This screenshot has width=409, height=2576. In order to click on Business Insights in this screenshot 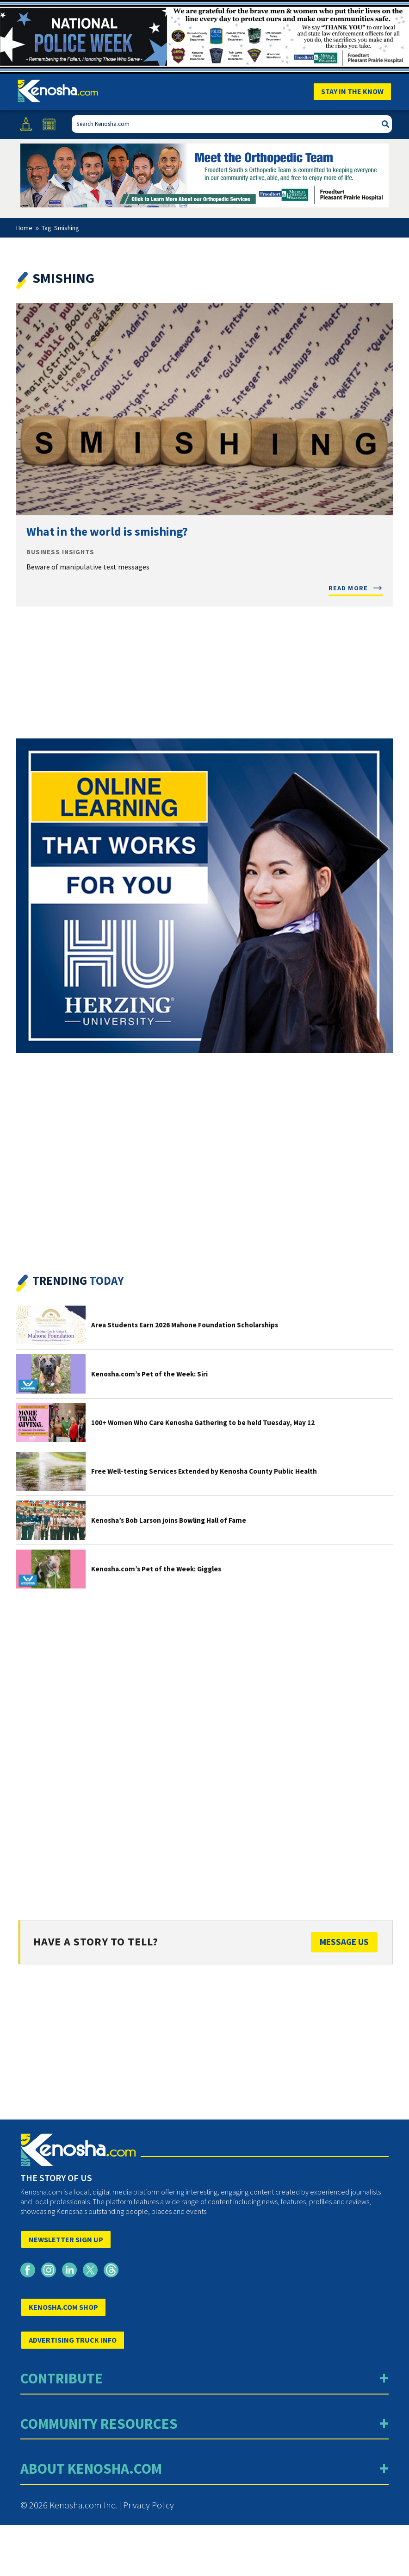, I will do `click(60, 552)`.